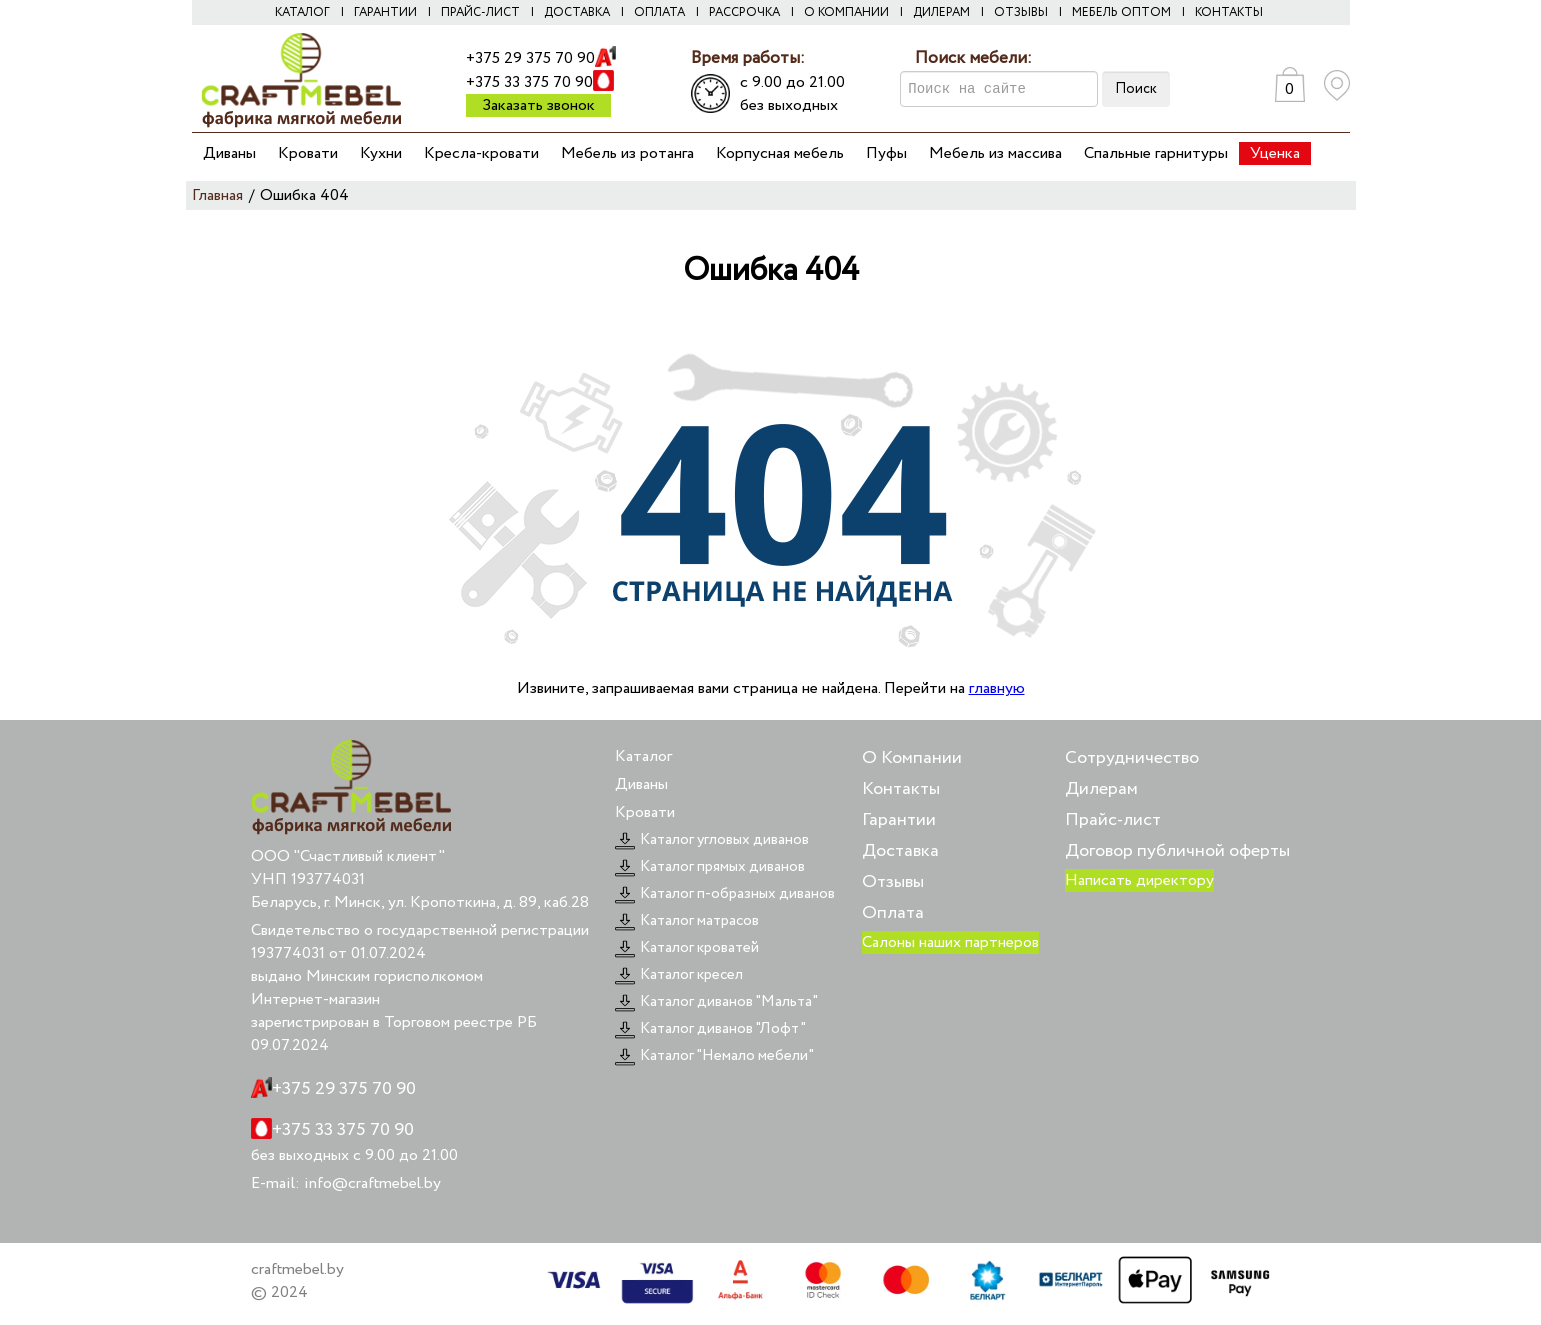  I want to click on Каталог, so click(302, 12).